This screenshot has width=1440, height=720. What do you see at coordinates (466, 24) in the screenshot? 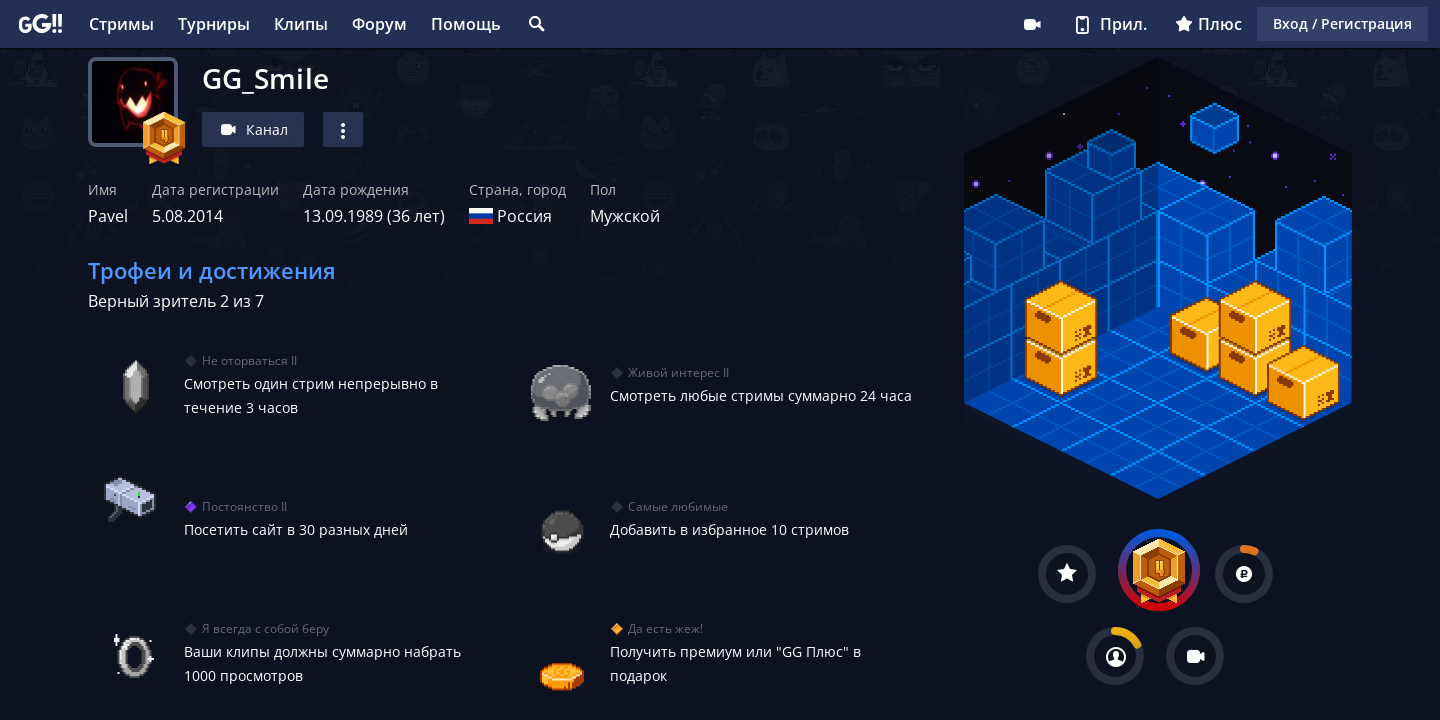
I see `Помощь` at bounding box center [466, 24].